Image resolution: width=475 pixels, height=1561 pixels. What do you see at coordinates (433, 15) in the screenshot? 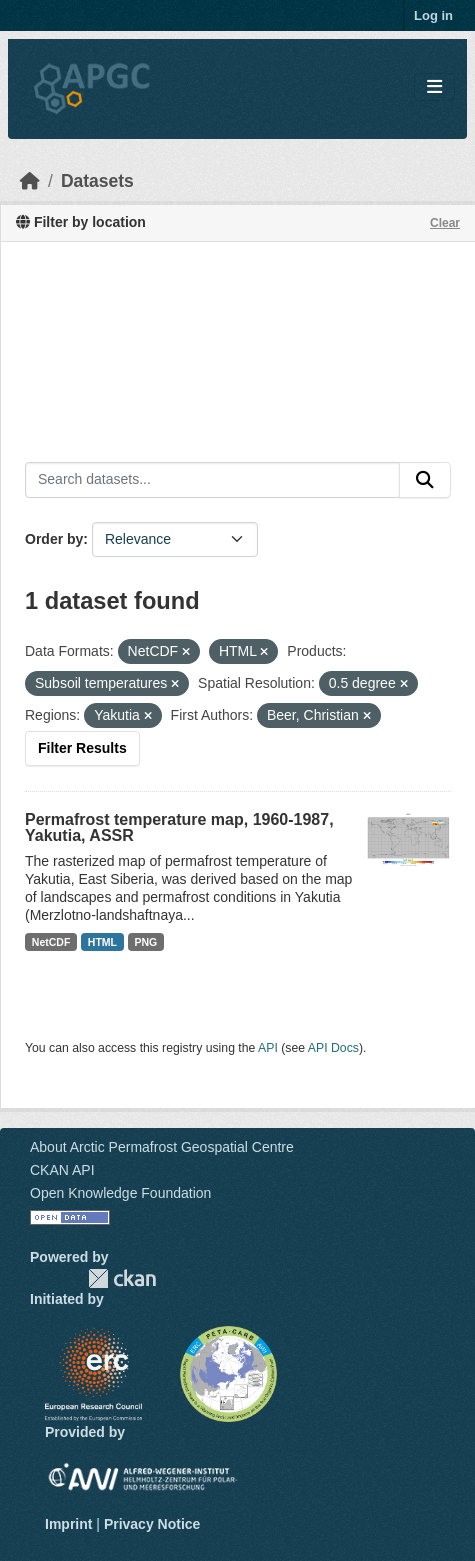
I see `Log in` at bounding box center [433, 15].